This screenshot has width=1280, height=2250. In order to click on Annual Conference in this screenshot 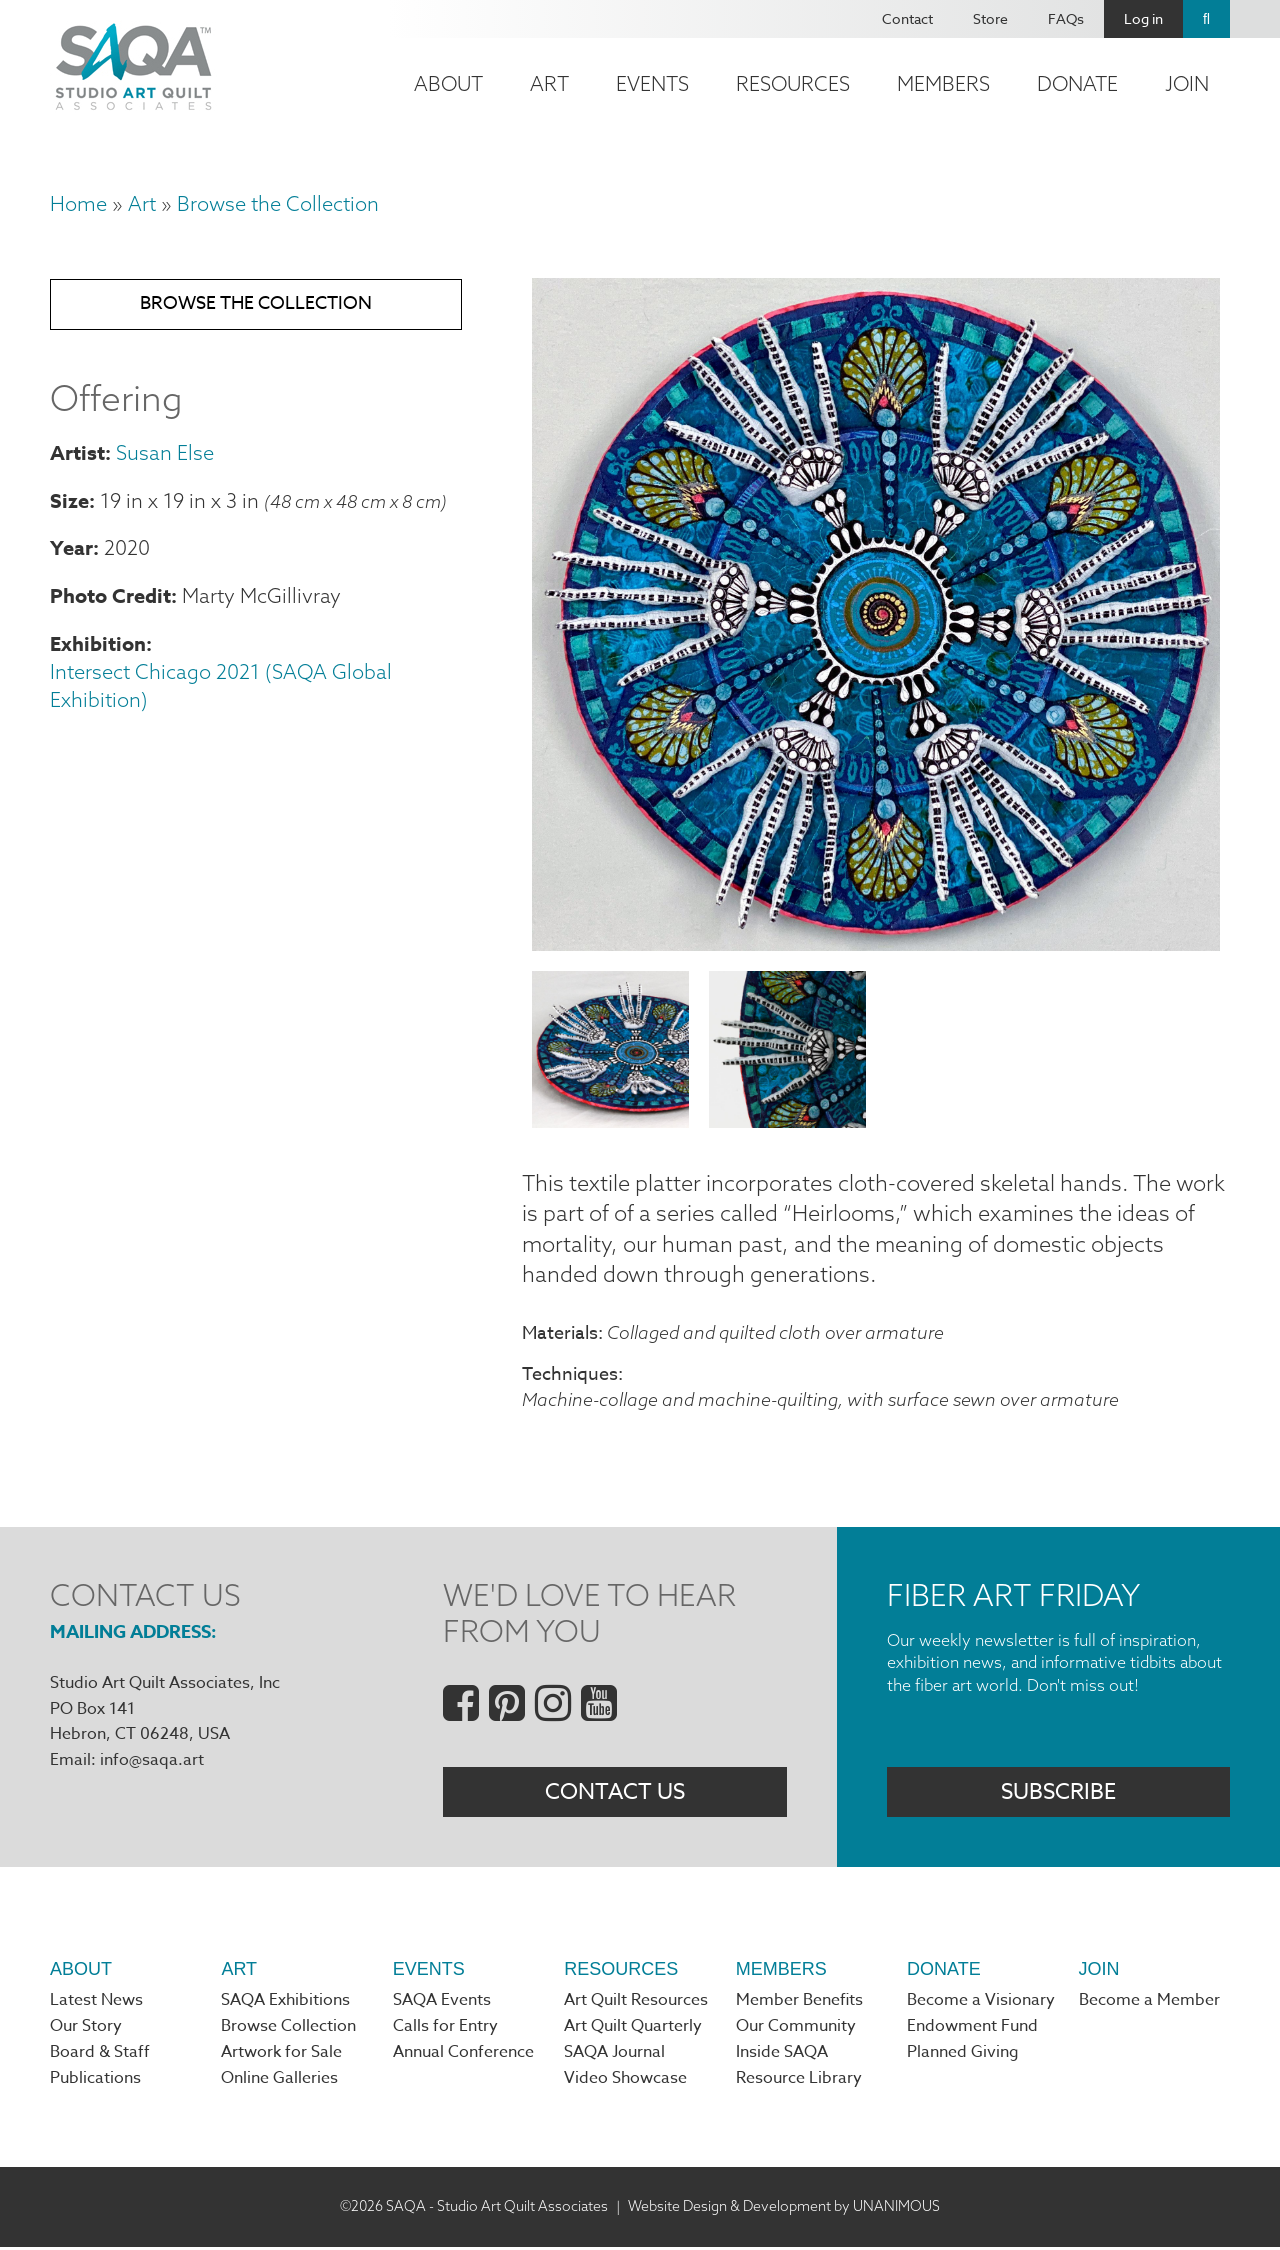, I will do `click(463, 2056)`.